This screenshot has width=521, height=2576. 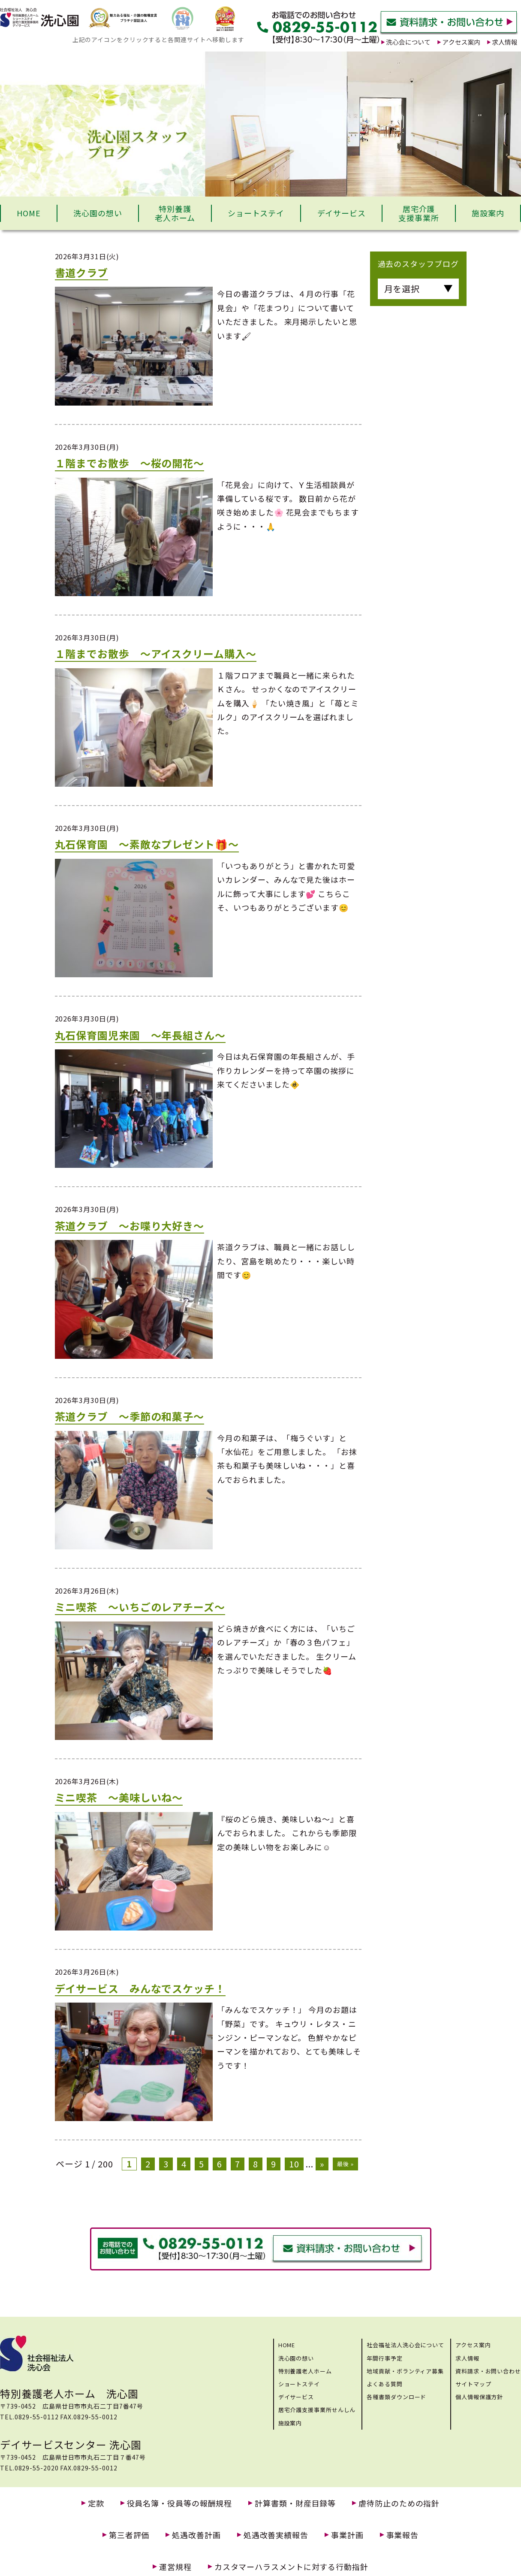 I want to click on 特別養護老人ホーム, so click(x=175, y=213).